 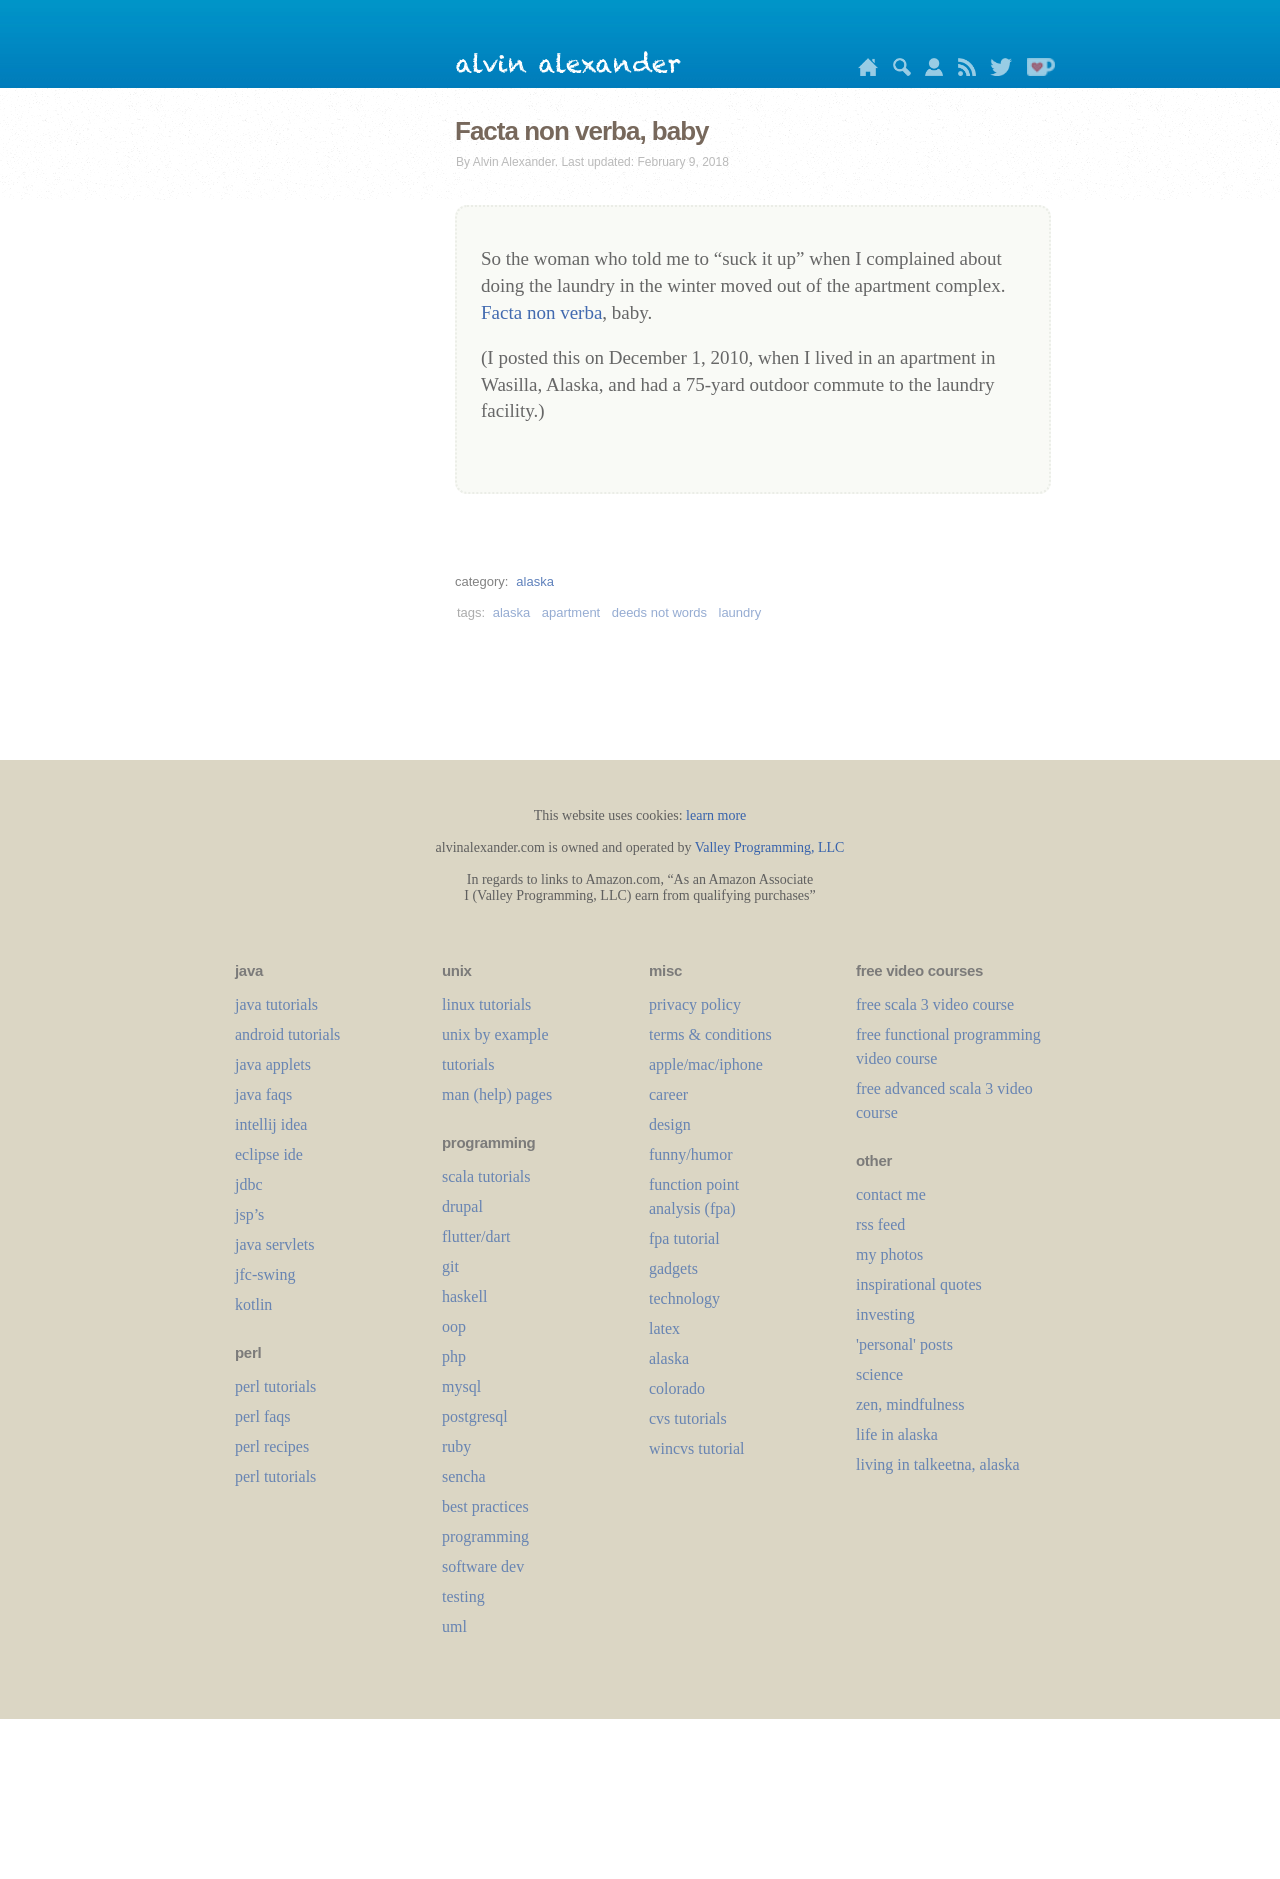 I want to click on perl tutorials, so click(x=275, y=1386).